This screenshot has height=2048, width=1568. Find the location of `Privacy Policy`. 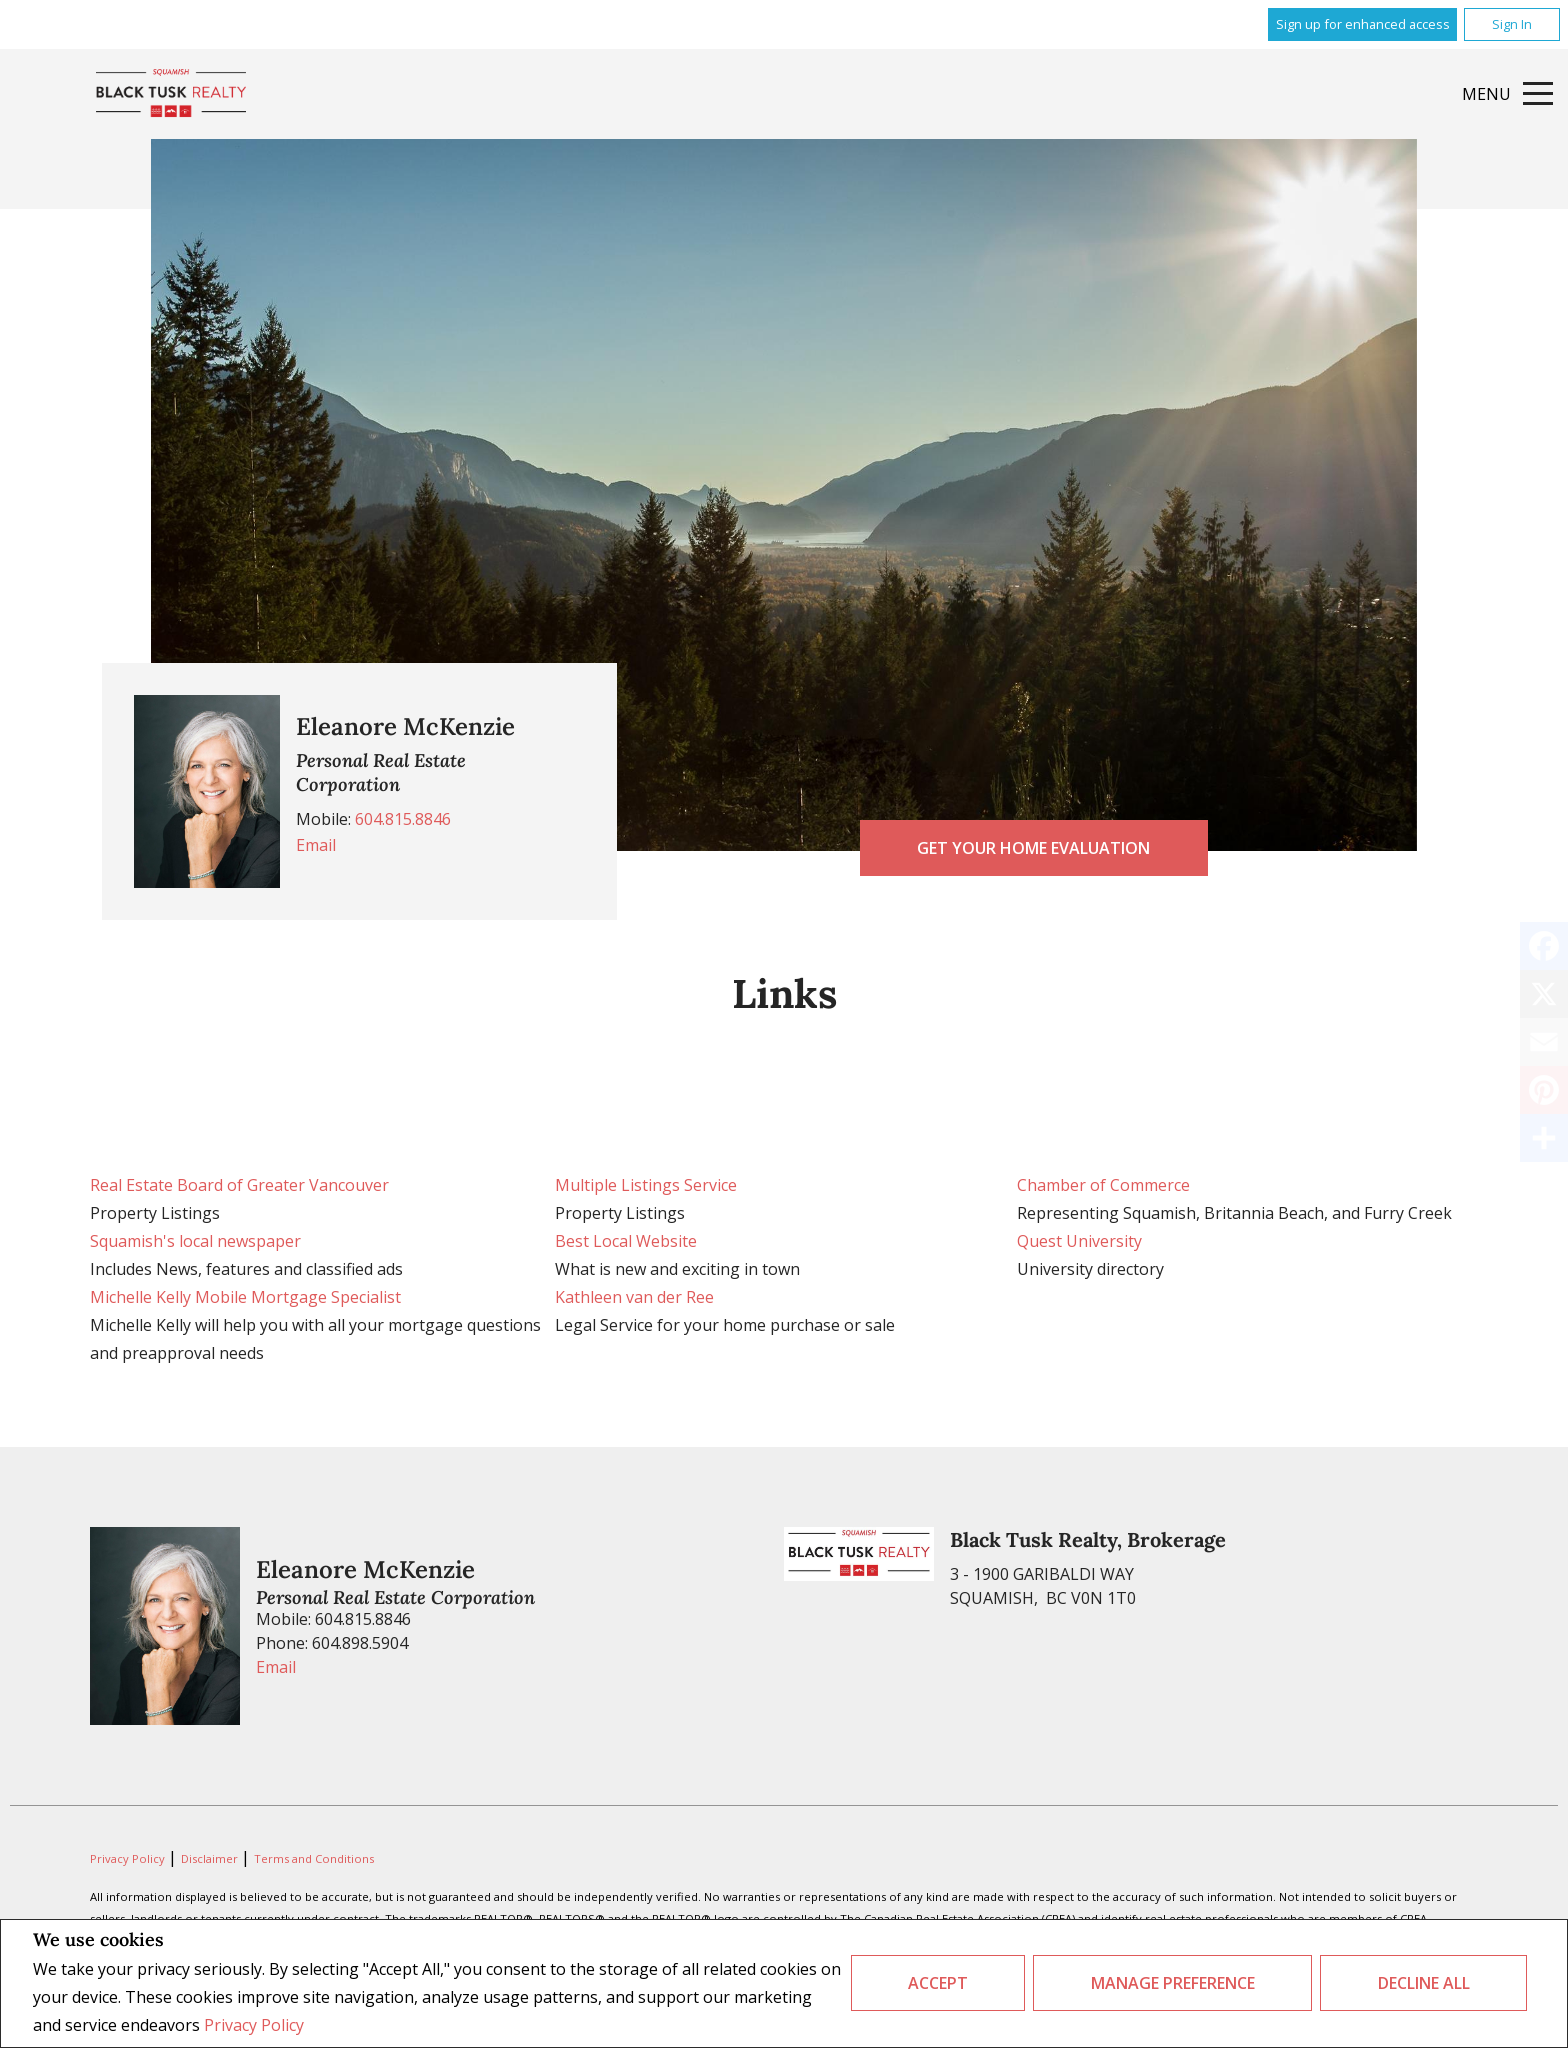

Privacy Policy is located at coordinates (254, 2025).